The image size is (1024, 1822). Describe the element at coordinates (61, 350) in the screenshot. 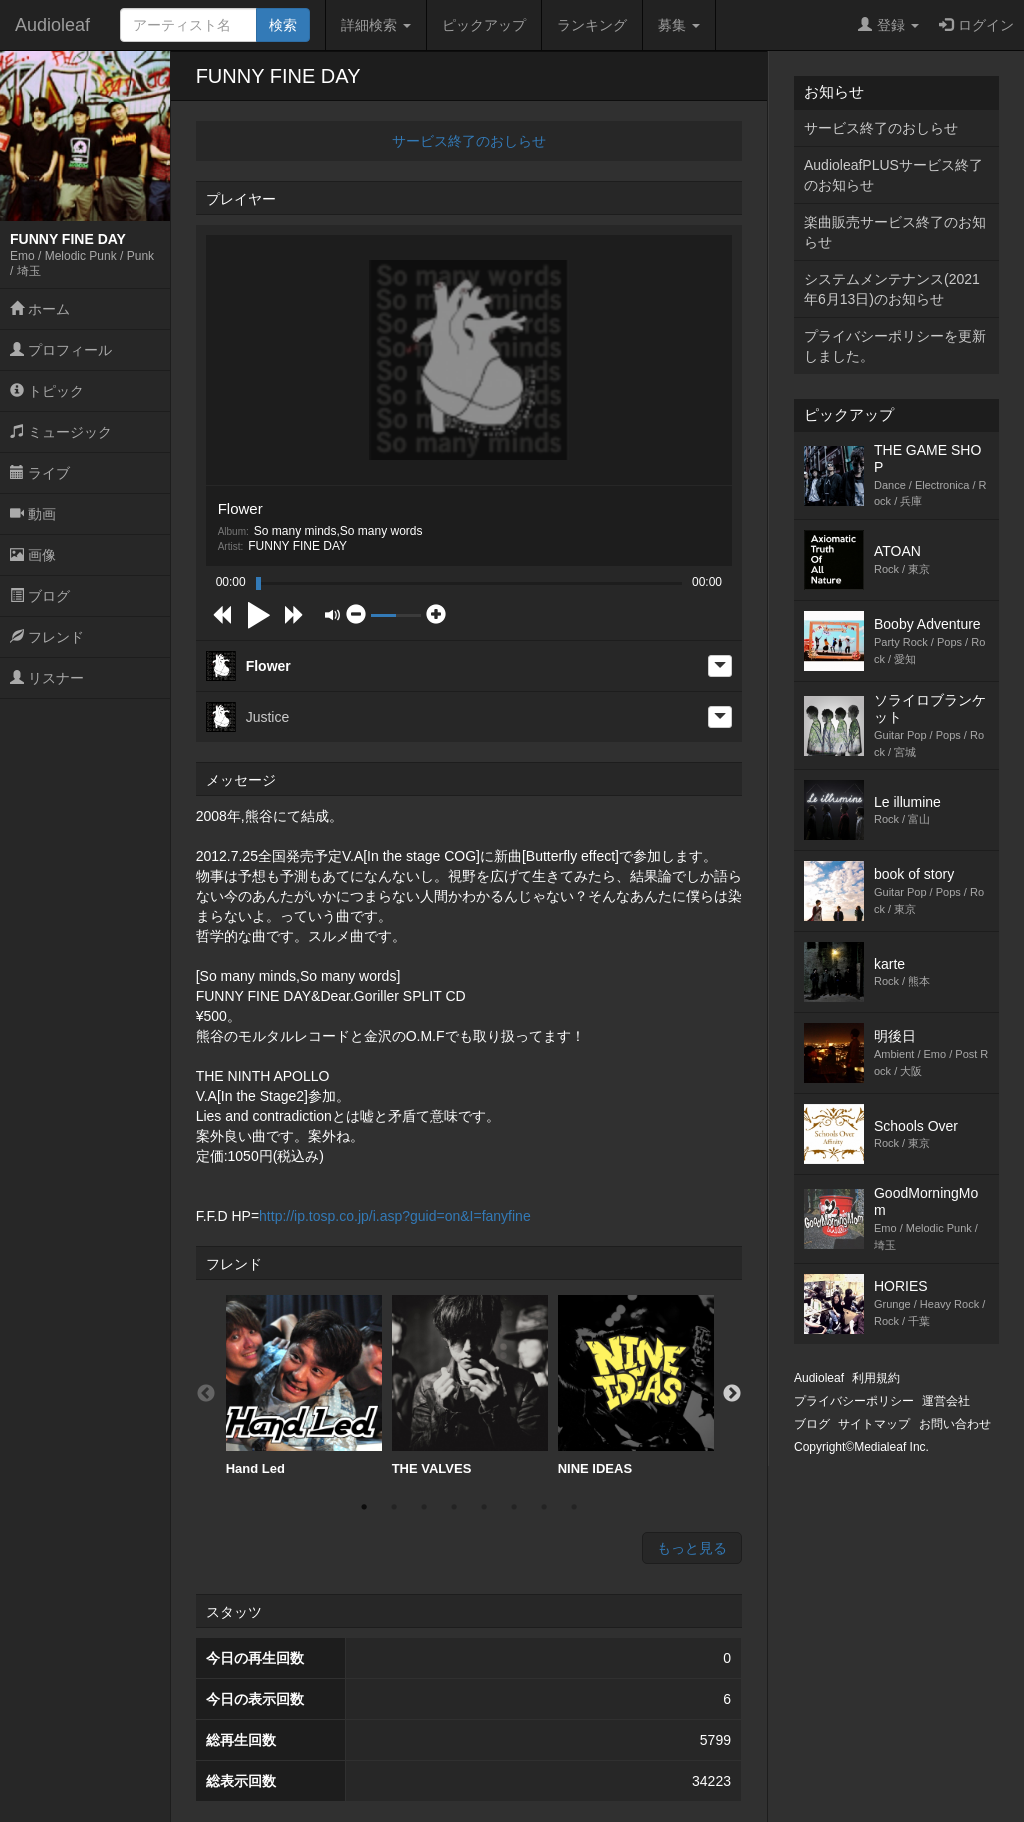

I see `プロフィール` at that location.